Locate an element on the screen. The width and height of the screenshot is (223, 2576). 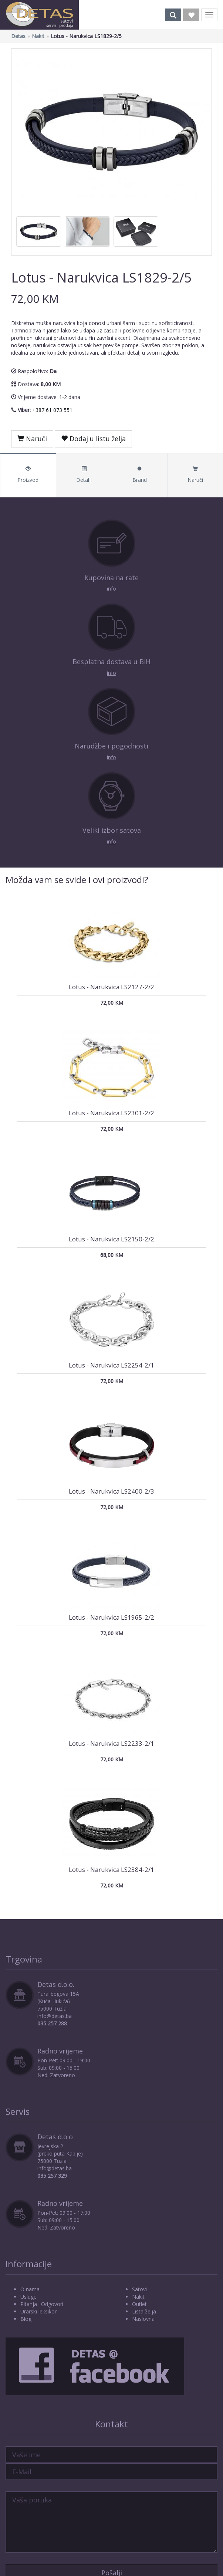
Lotus - Narukvica LS2127-2/2 is located at coordinates (111, 987).